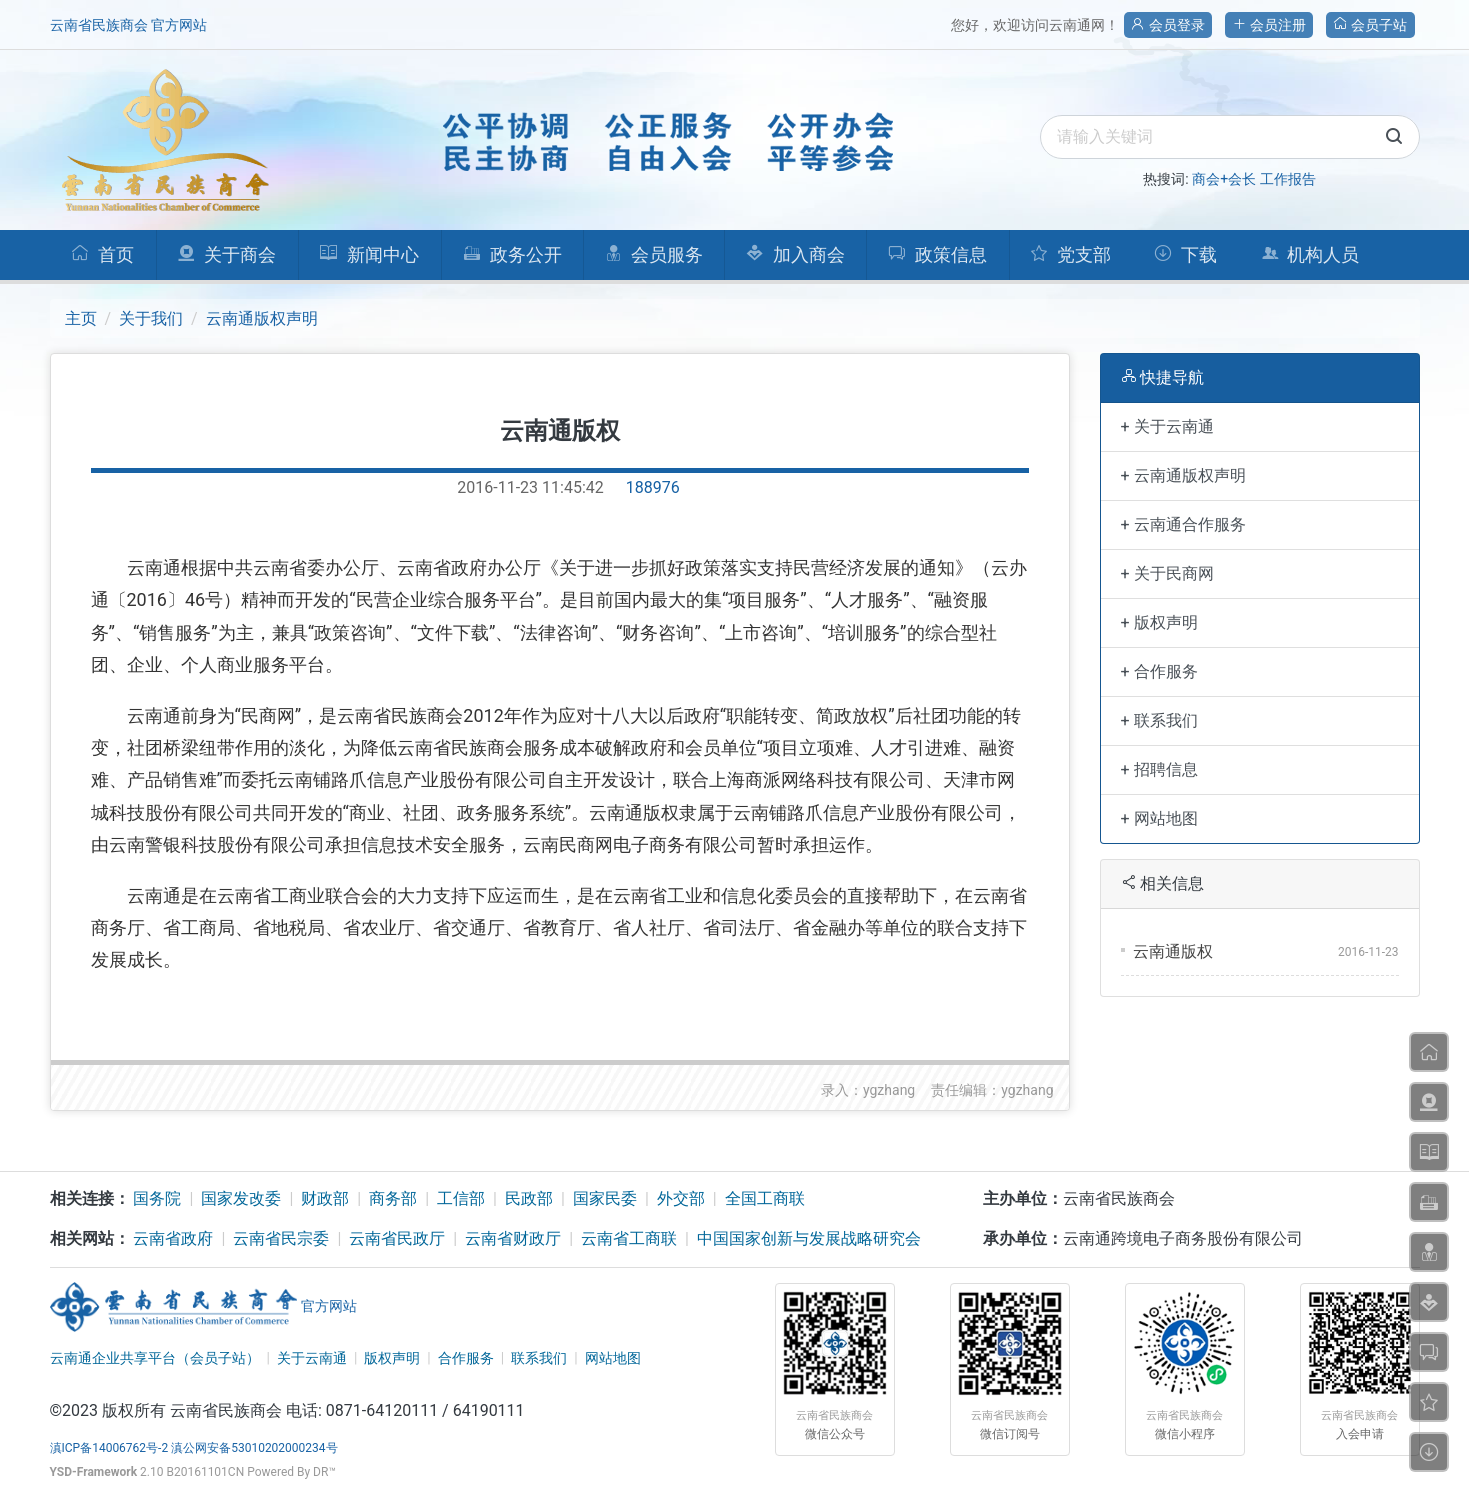 The height and width of the screenshot is (1502, 1469). I want to click on 云南省财政厅, so click(513, 1238).